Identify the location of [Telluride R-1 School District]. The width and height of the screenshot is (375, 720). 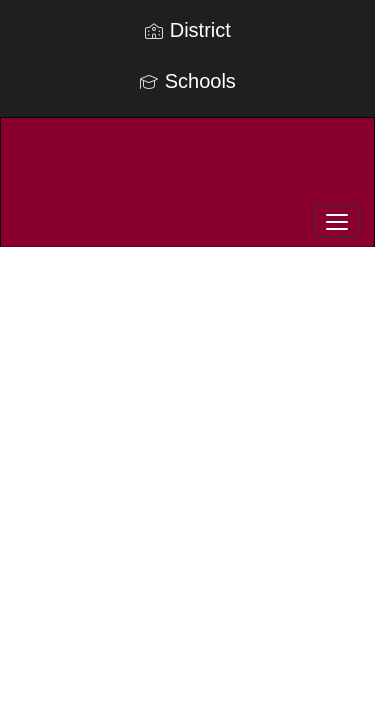
(187, 167).